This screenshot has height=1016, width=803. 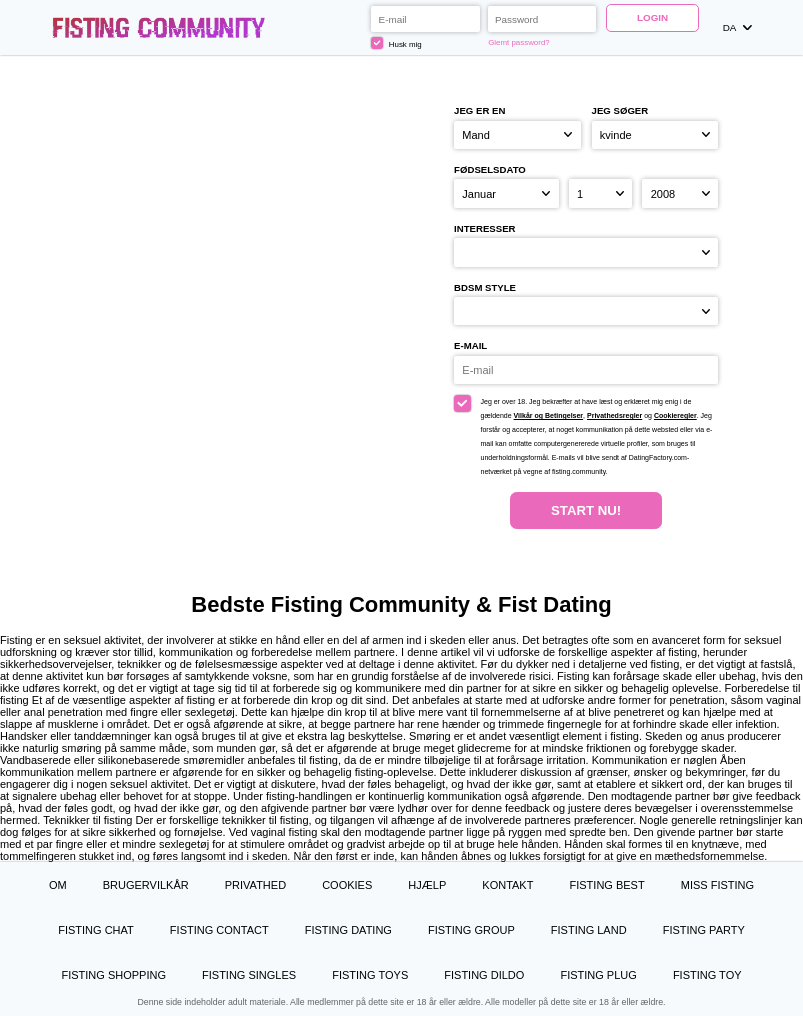 I want to click on Fisting Dildo, so click(x=484, y=975).